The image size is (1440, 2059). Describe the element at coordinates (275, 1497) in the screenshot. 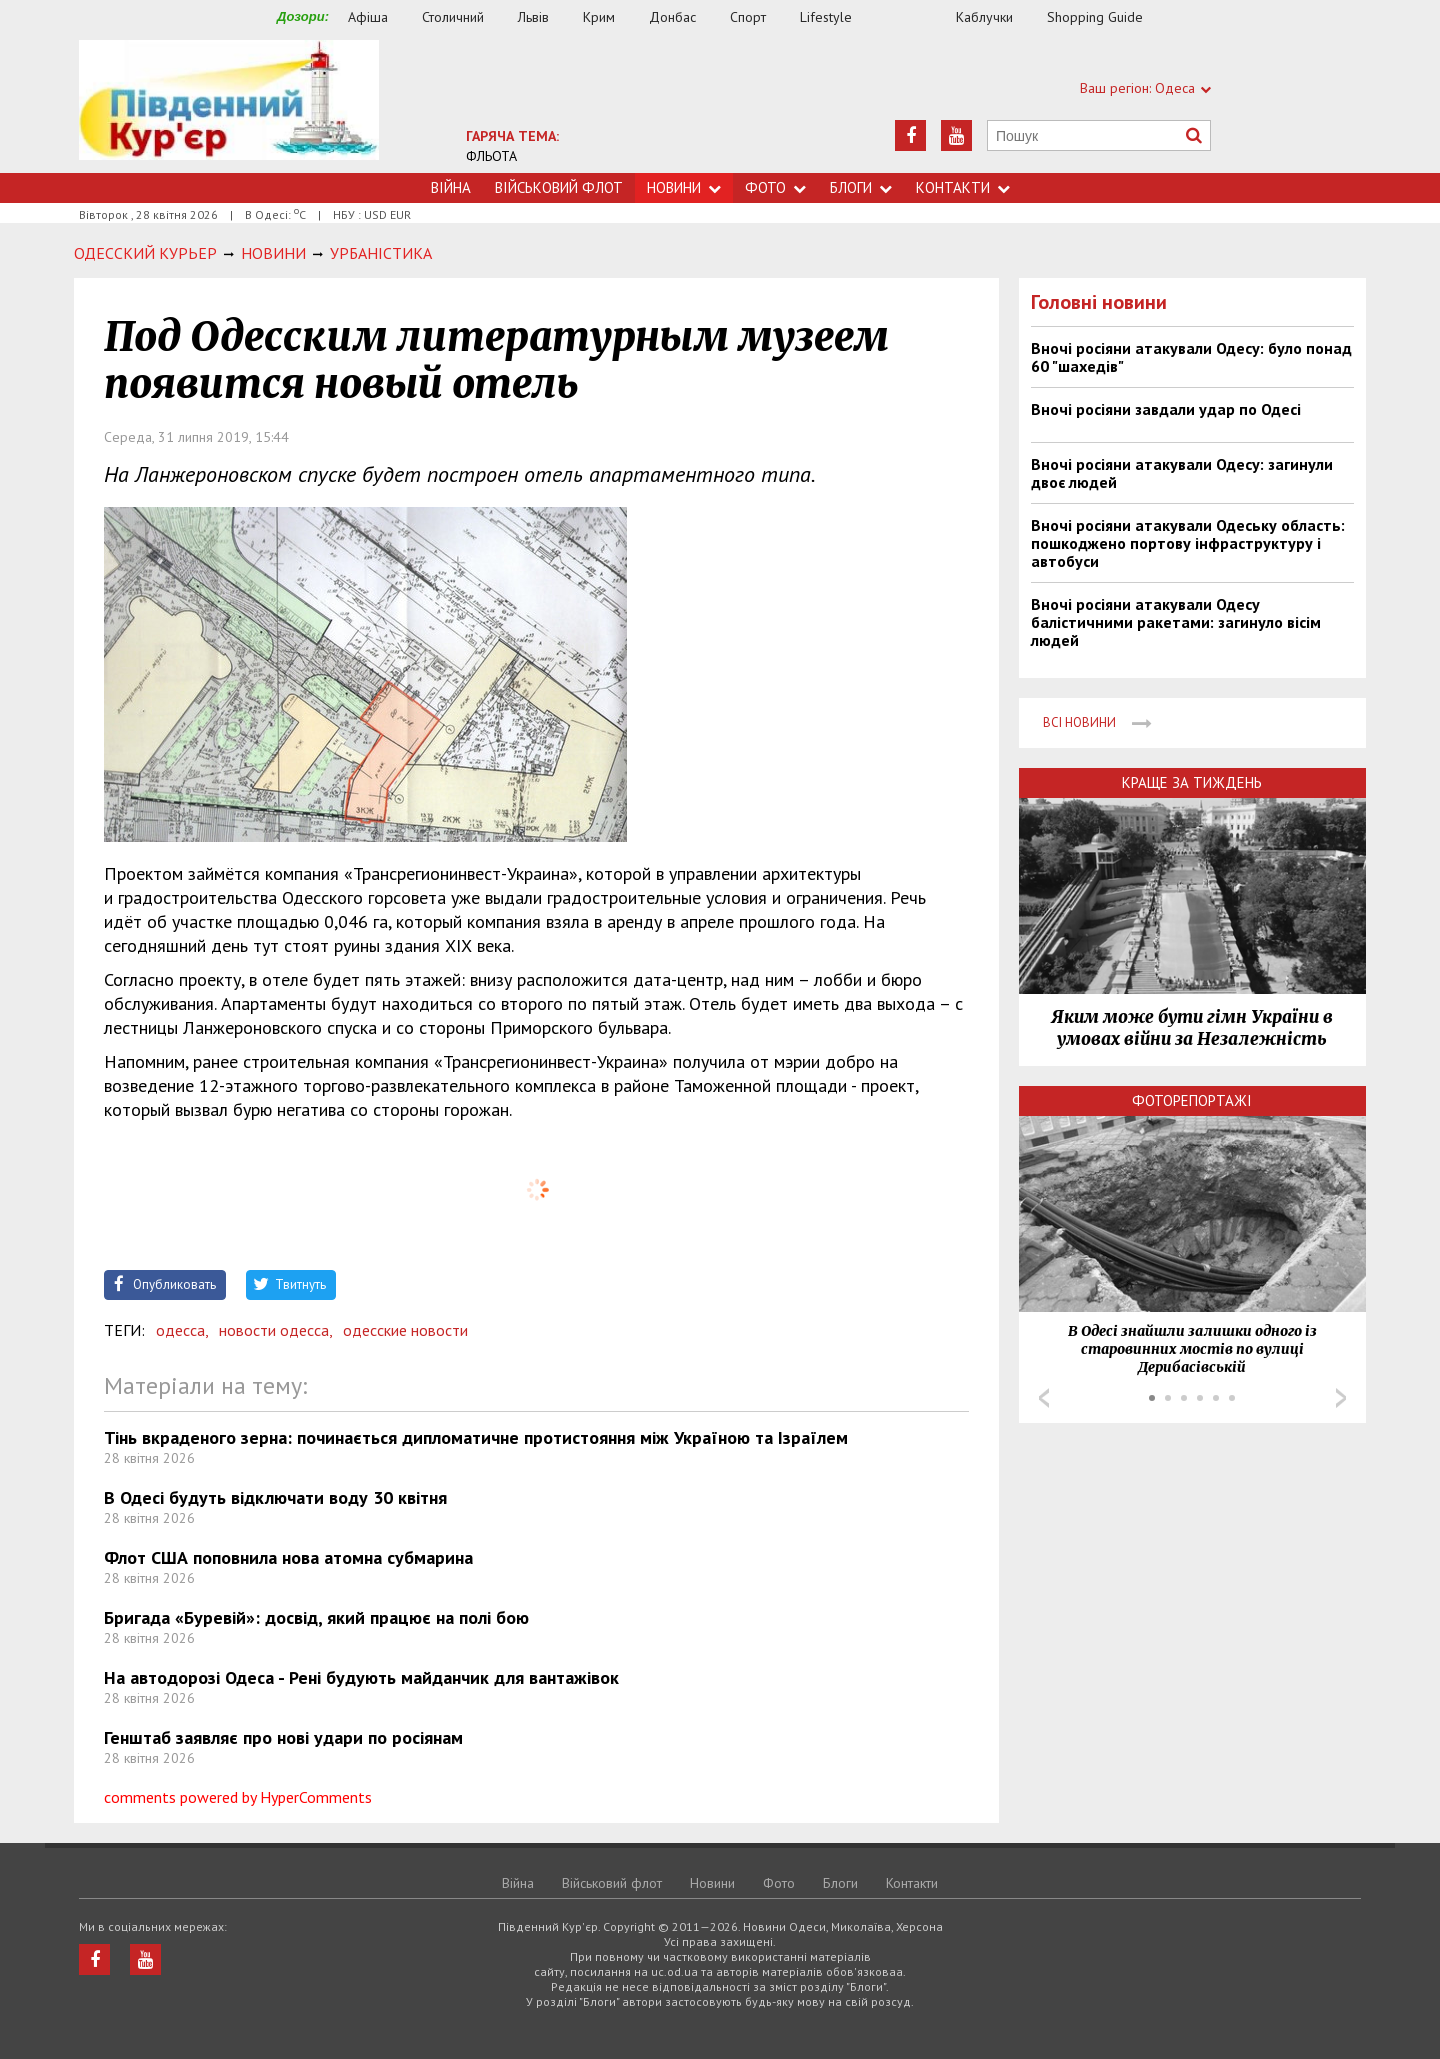

I see `В Одесі будуть відключати воду 30 квітня` at that location.